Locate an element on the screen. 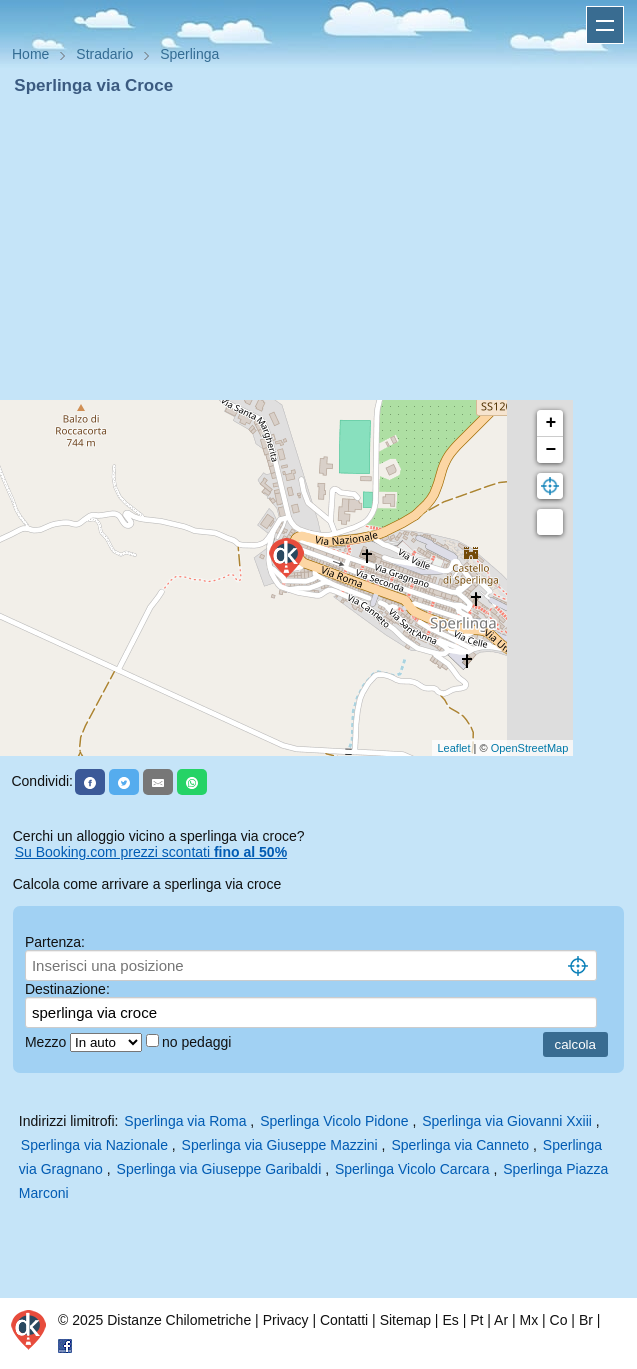  Partenza: is located at coordinates (55, 942).